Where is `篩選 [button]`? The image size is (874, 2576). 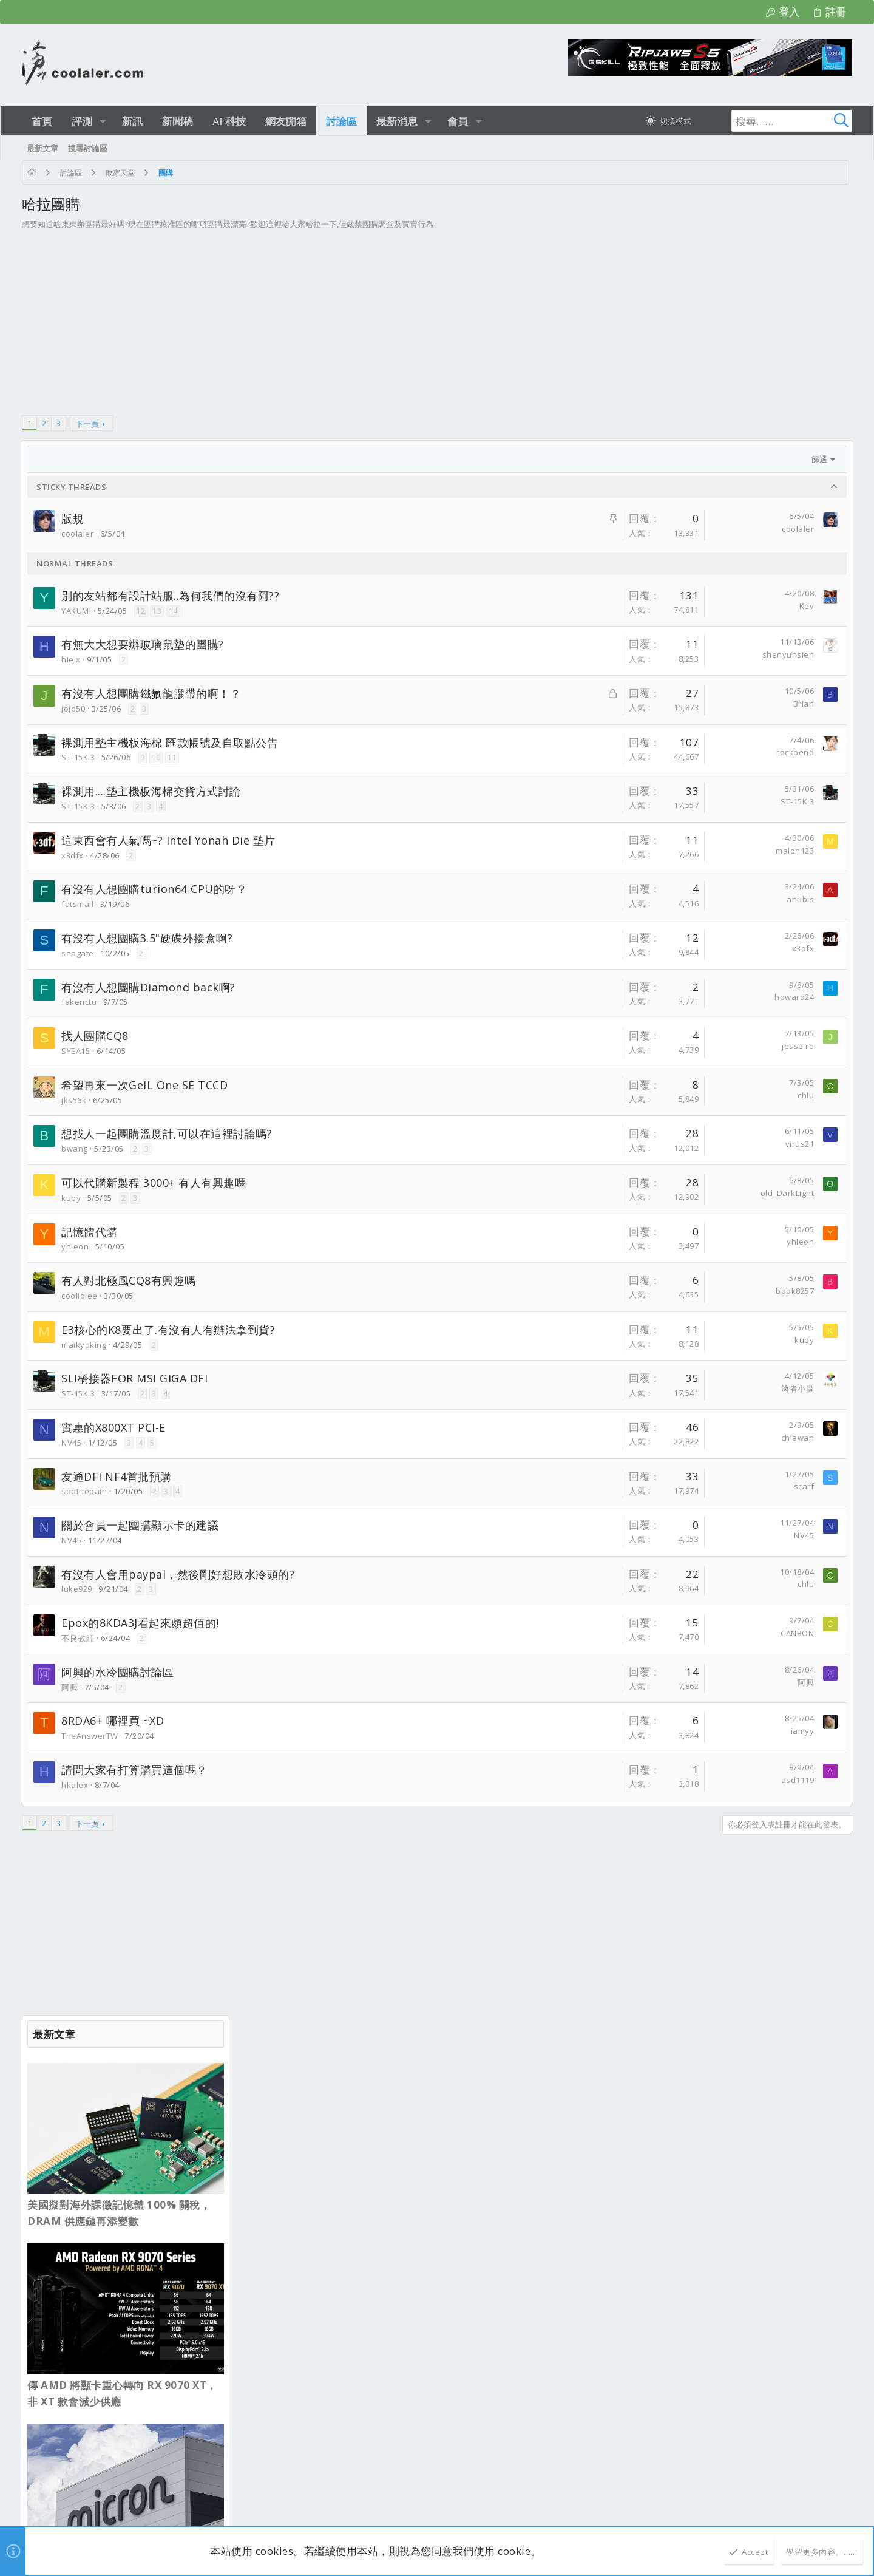 篩選 [button] is located at coordinates (602, 459).